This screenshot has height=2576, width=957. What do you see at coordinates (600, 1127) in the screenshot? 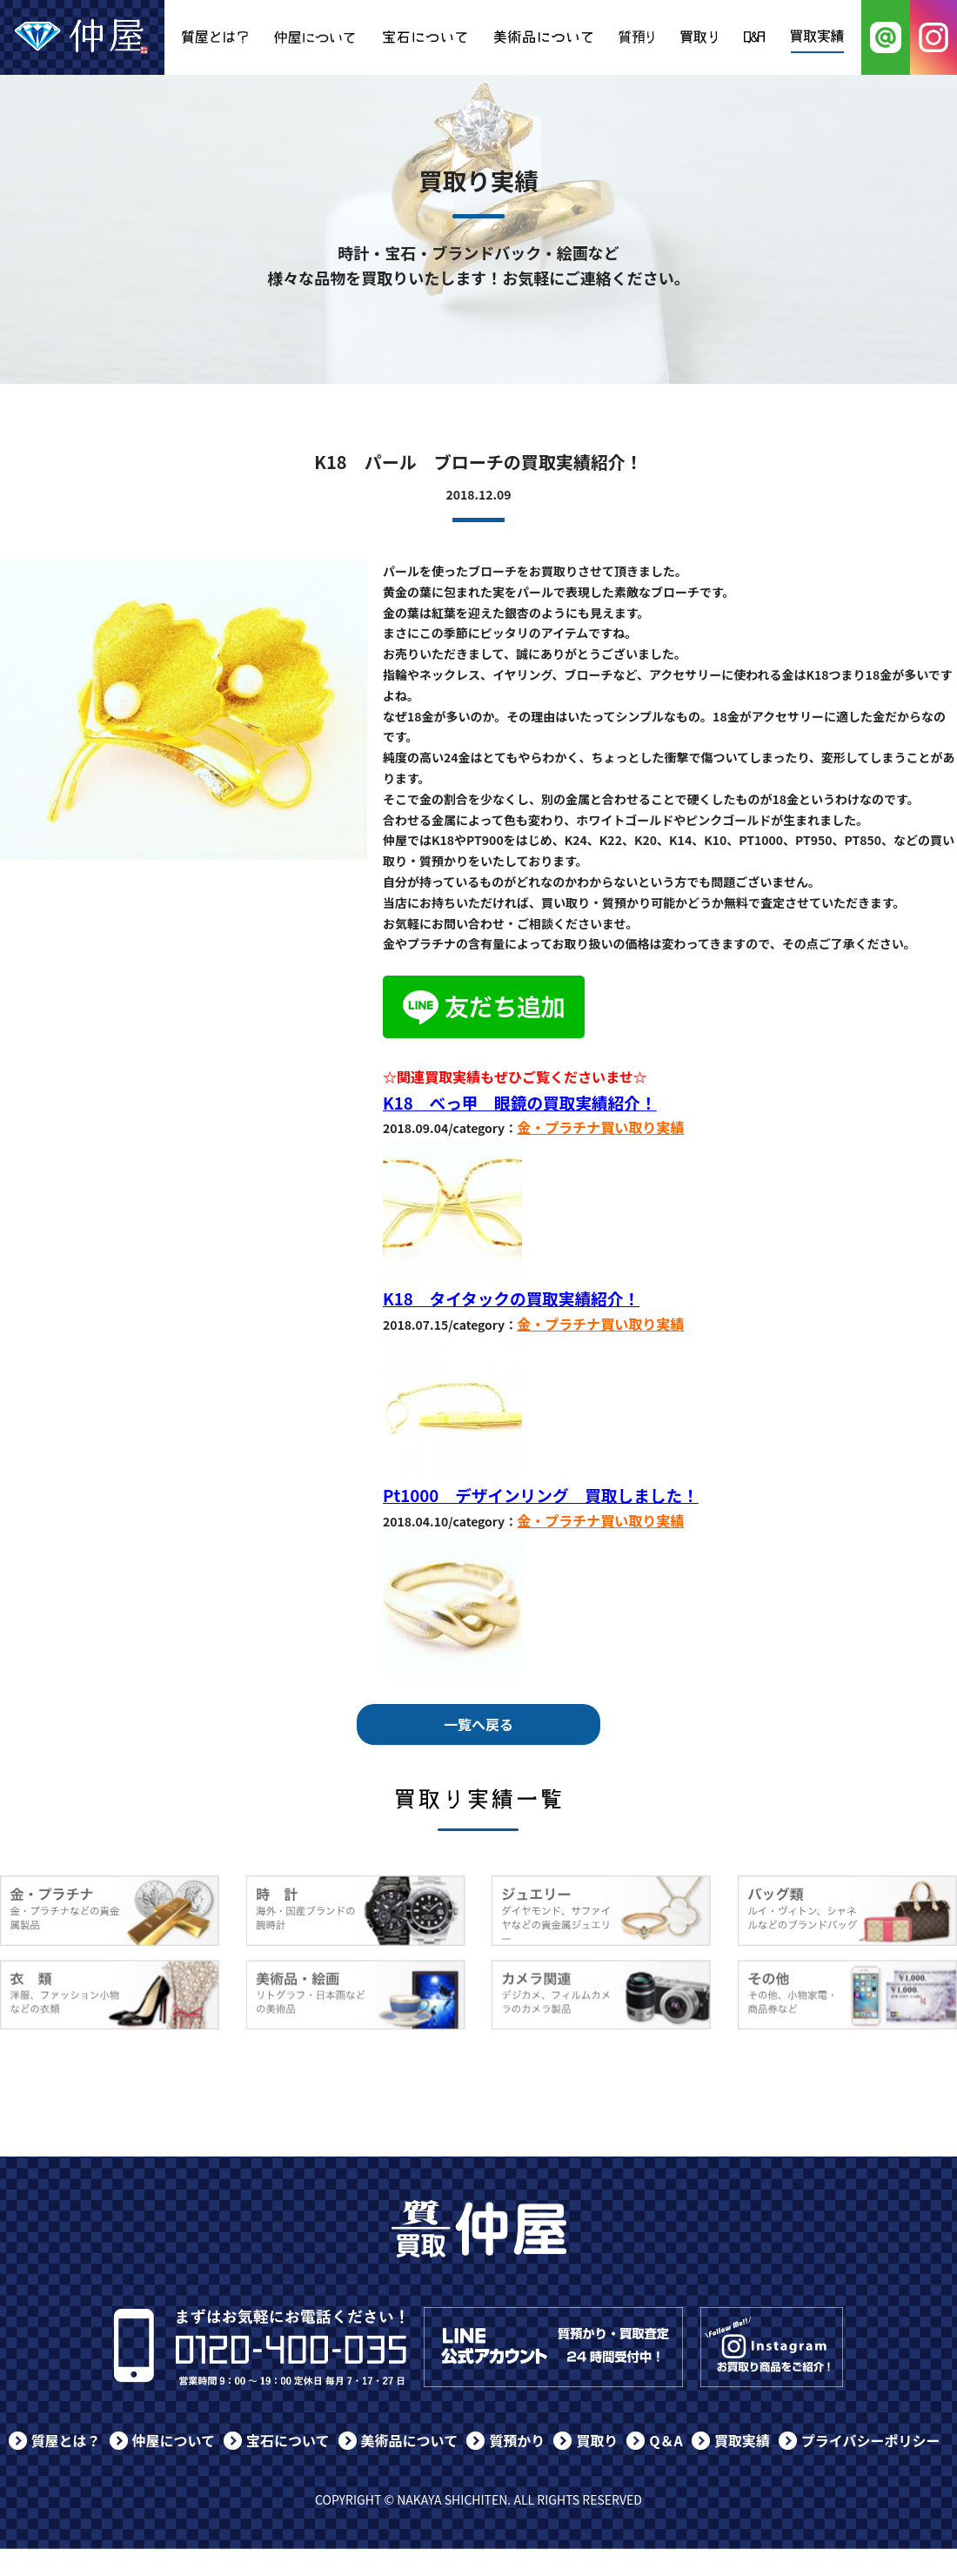
I see `金・プラチナ買い取り実績` at bounding box center [600, 1127].